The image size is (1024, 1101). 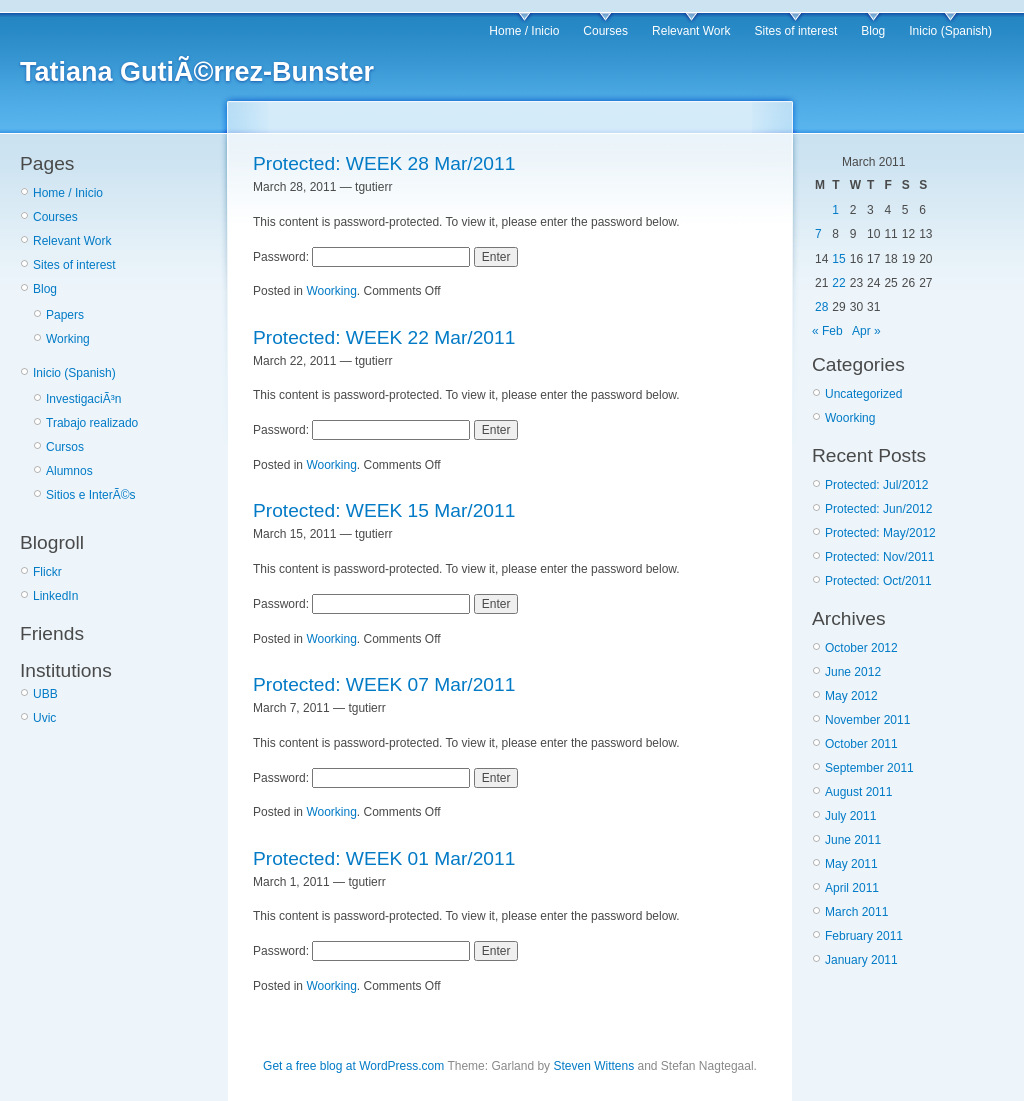 I want to click on Alumnos, so click(x=69, y=471).